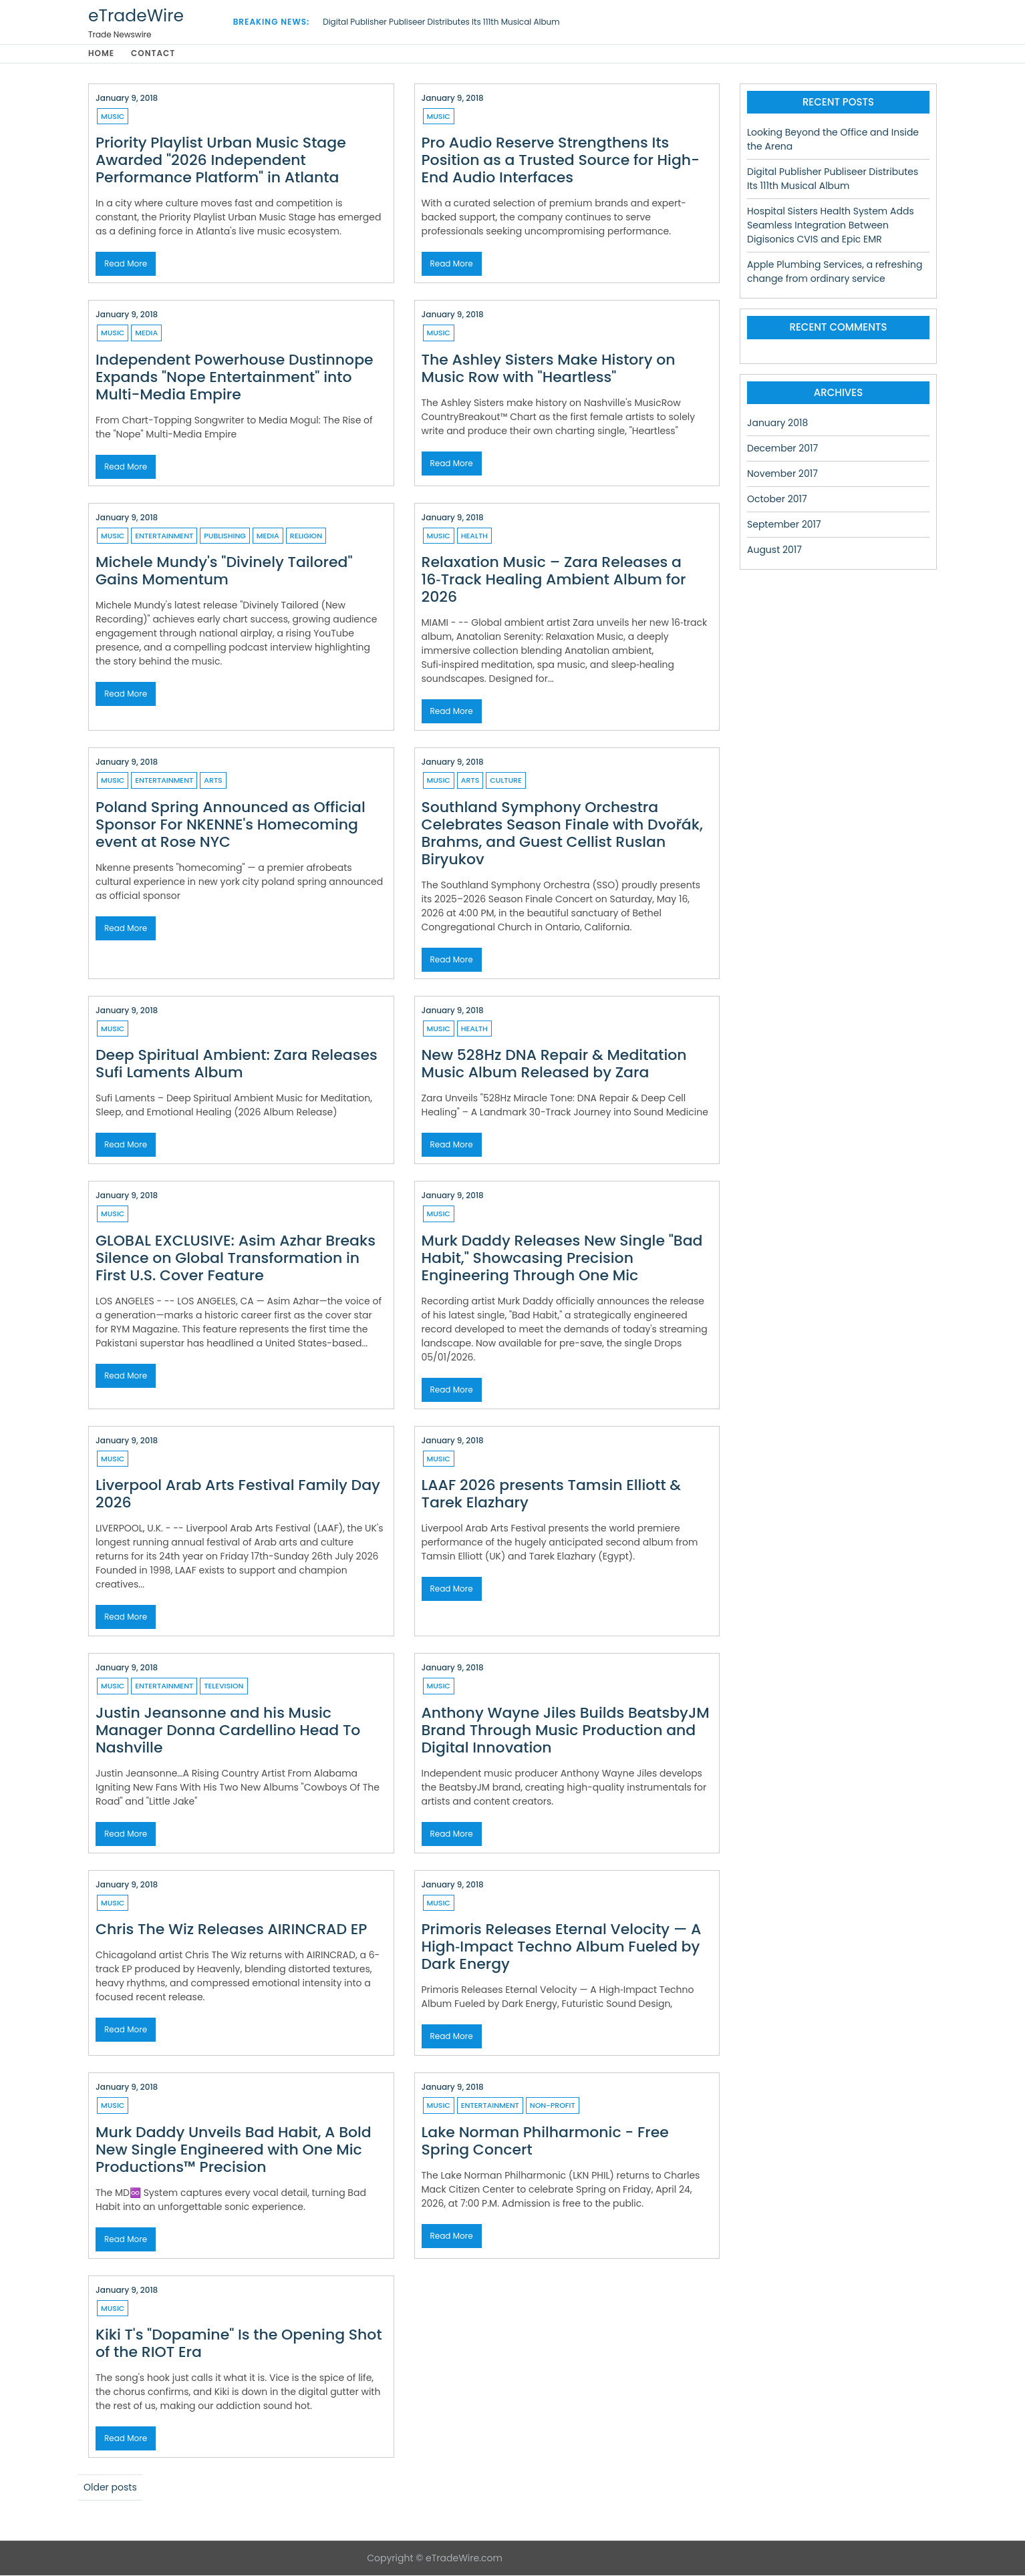 Image resolution: width=1025 pixels, height=2576 pixels. Describe the element at coordinates (834, 272) in the screenshot. I see `Apple Plumbing Services, a refreshing change from ordinary service` at that location.